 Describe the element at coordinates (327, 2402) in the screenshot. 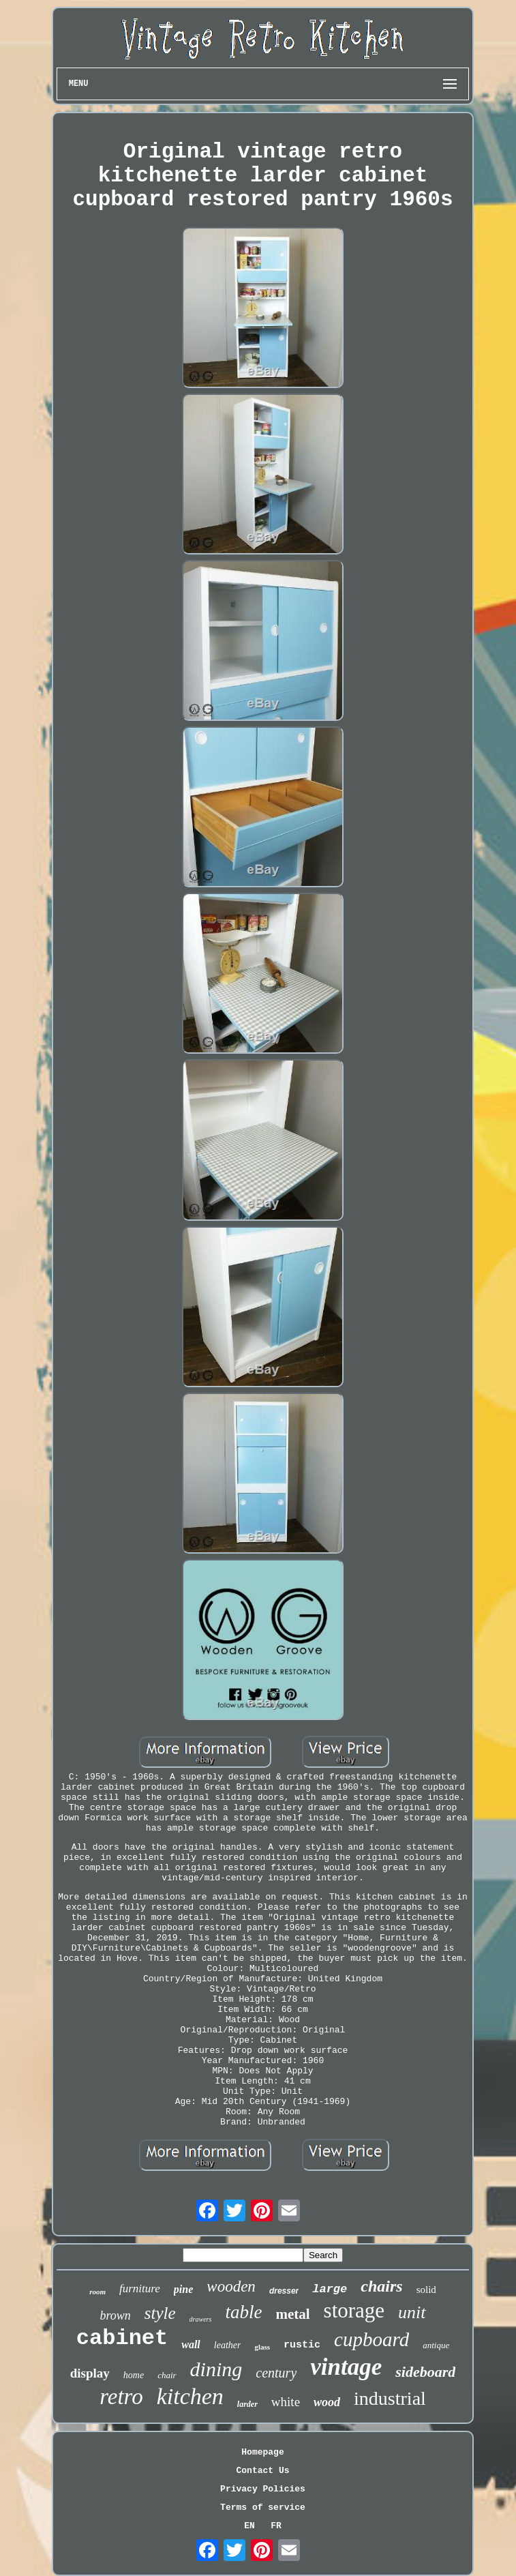

I see `wood` at that location.